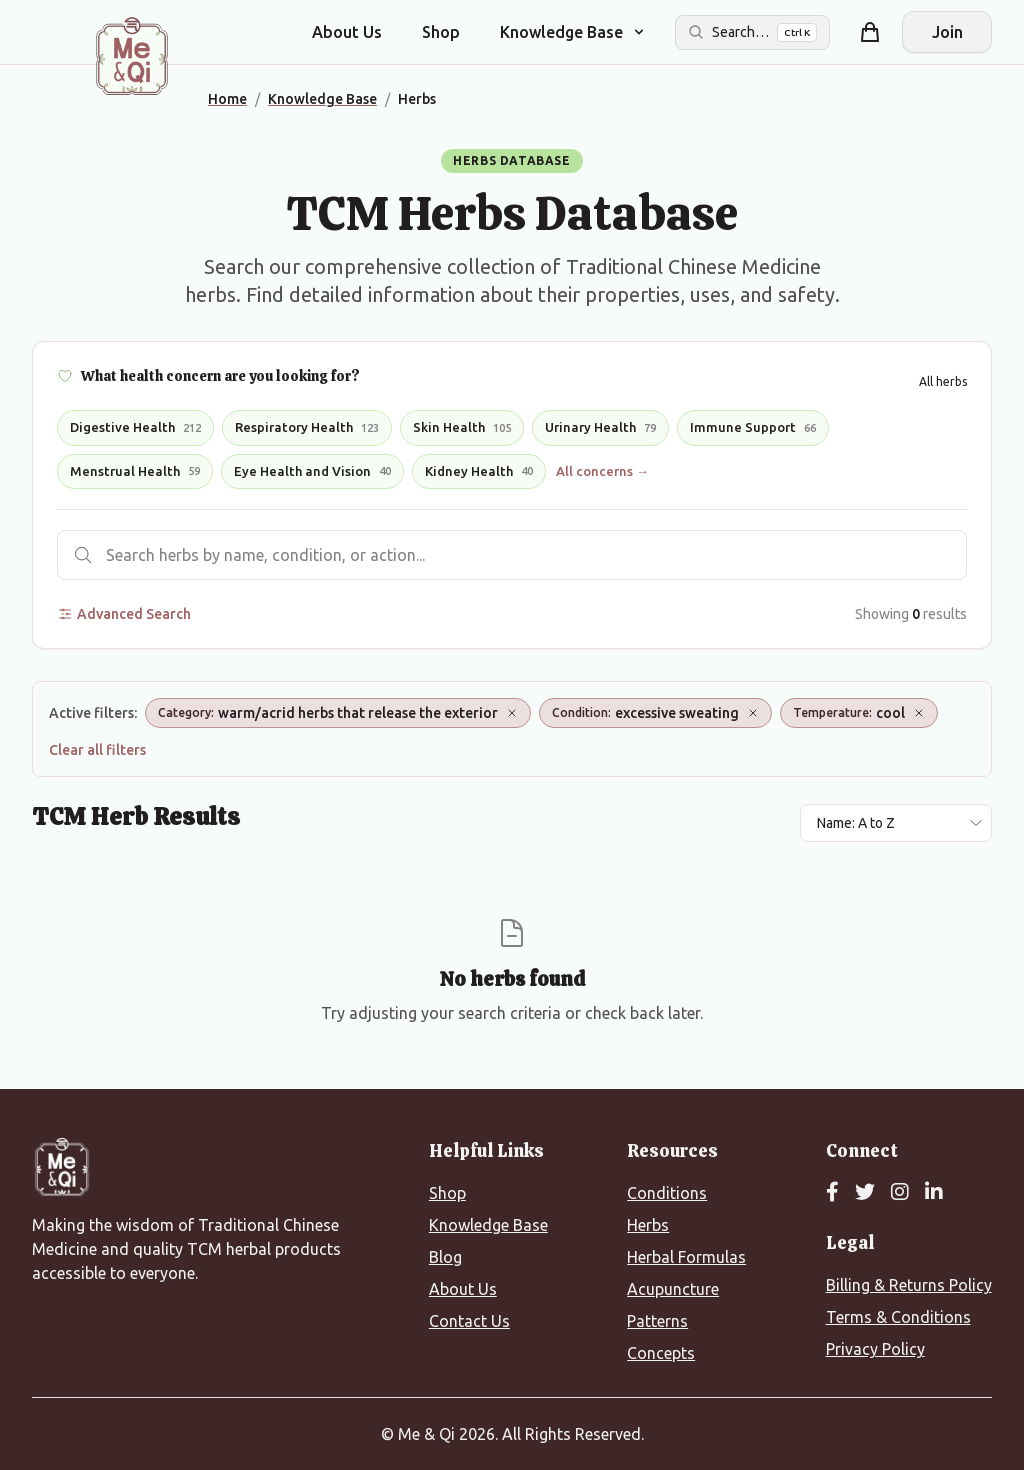 The width and height of the screenshot is (1024, 1470). Describe the element at coordinates (900, 1193) in the screenshot. I see `[Instagram]` at that location.